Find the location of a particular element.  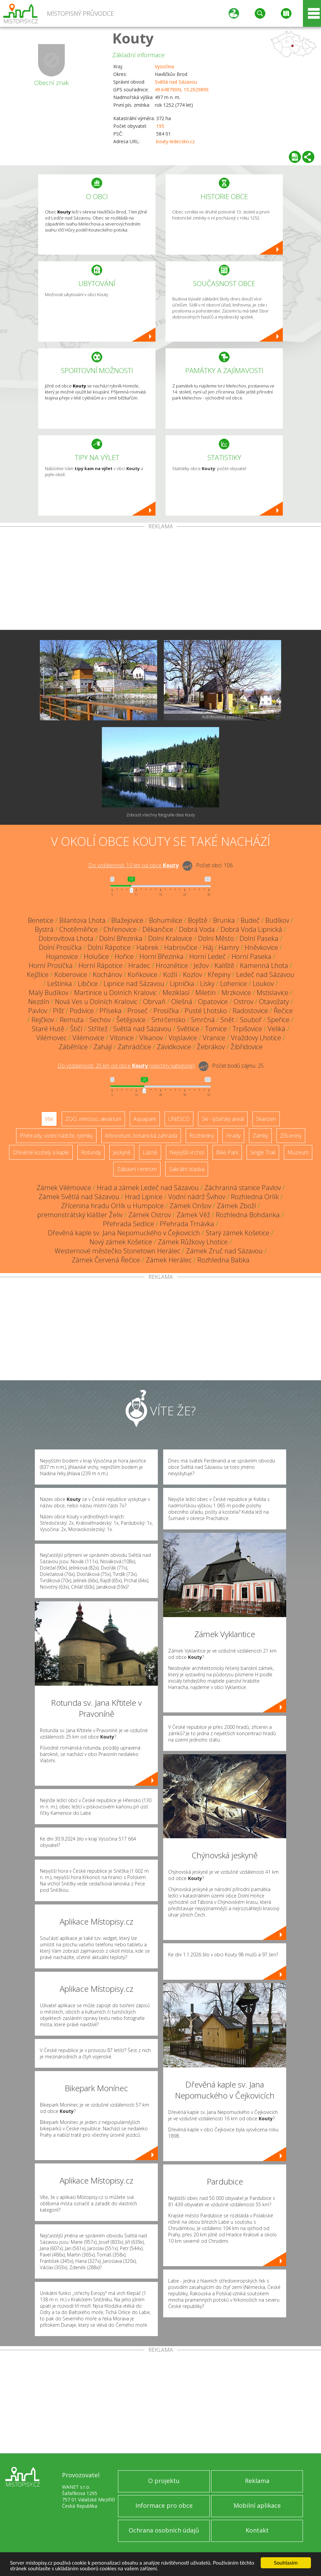

Zřícenina hradu Orlík u Humpolce is located at coordinates (112, 1205).